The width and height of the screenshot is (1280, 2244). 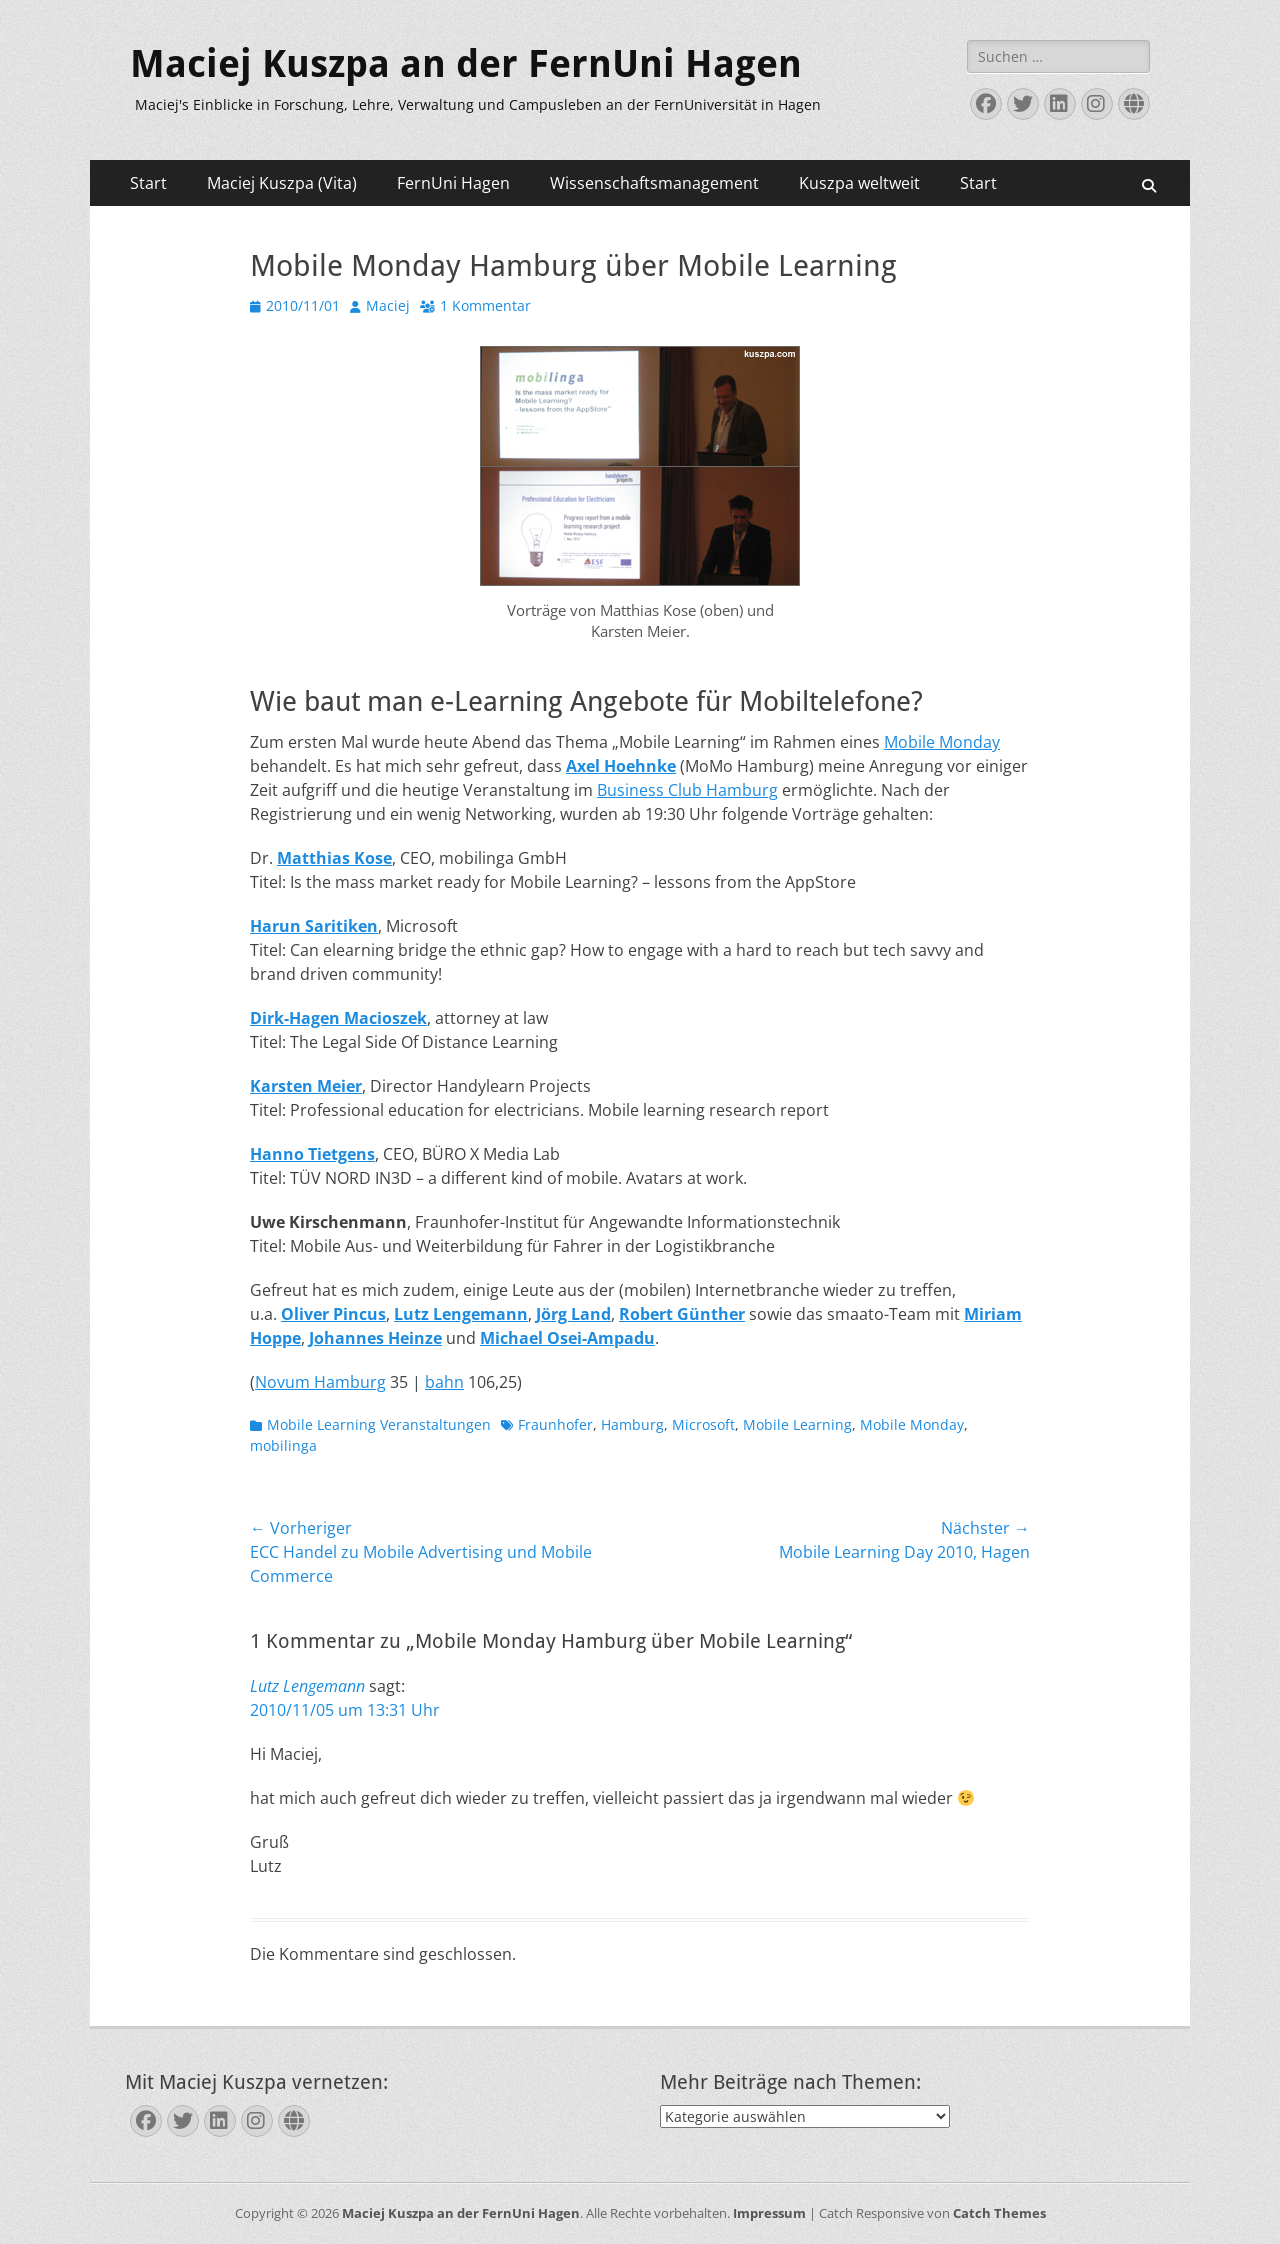 What do you see at coordinates (461, 1314) in the screenshot?
I see `Lutz Lengemann` at bounding box center [461, 1314].